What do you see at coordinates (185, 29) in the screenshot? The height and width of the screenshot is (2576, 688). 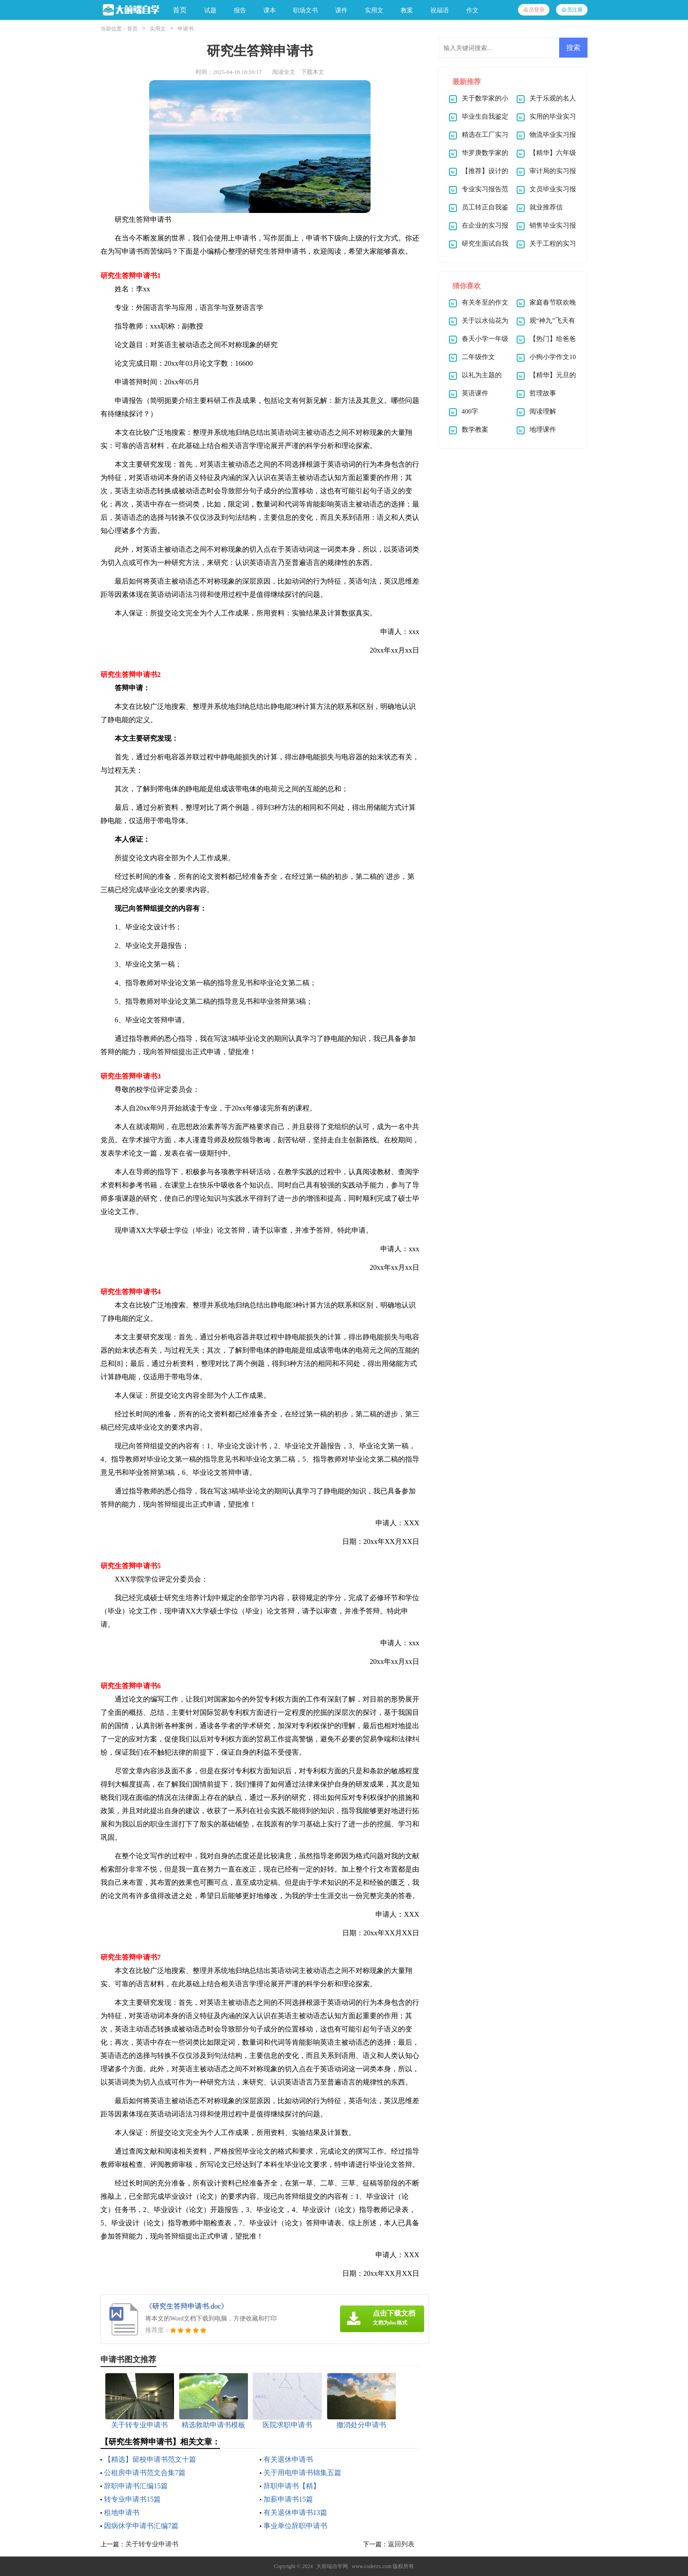 I see `申请书` at bounding box center [185, 29].